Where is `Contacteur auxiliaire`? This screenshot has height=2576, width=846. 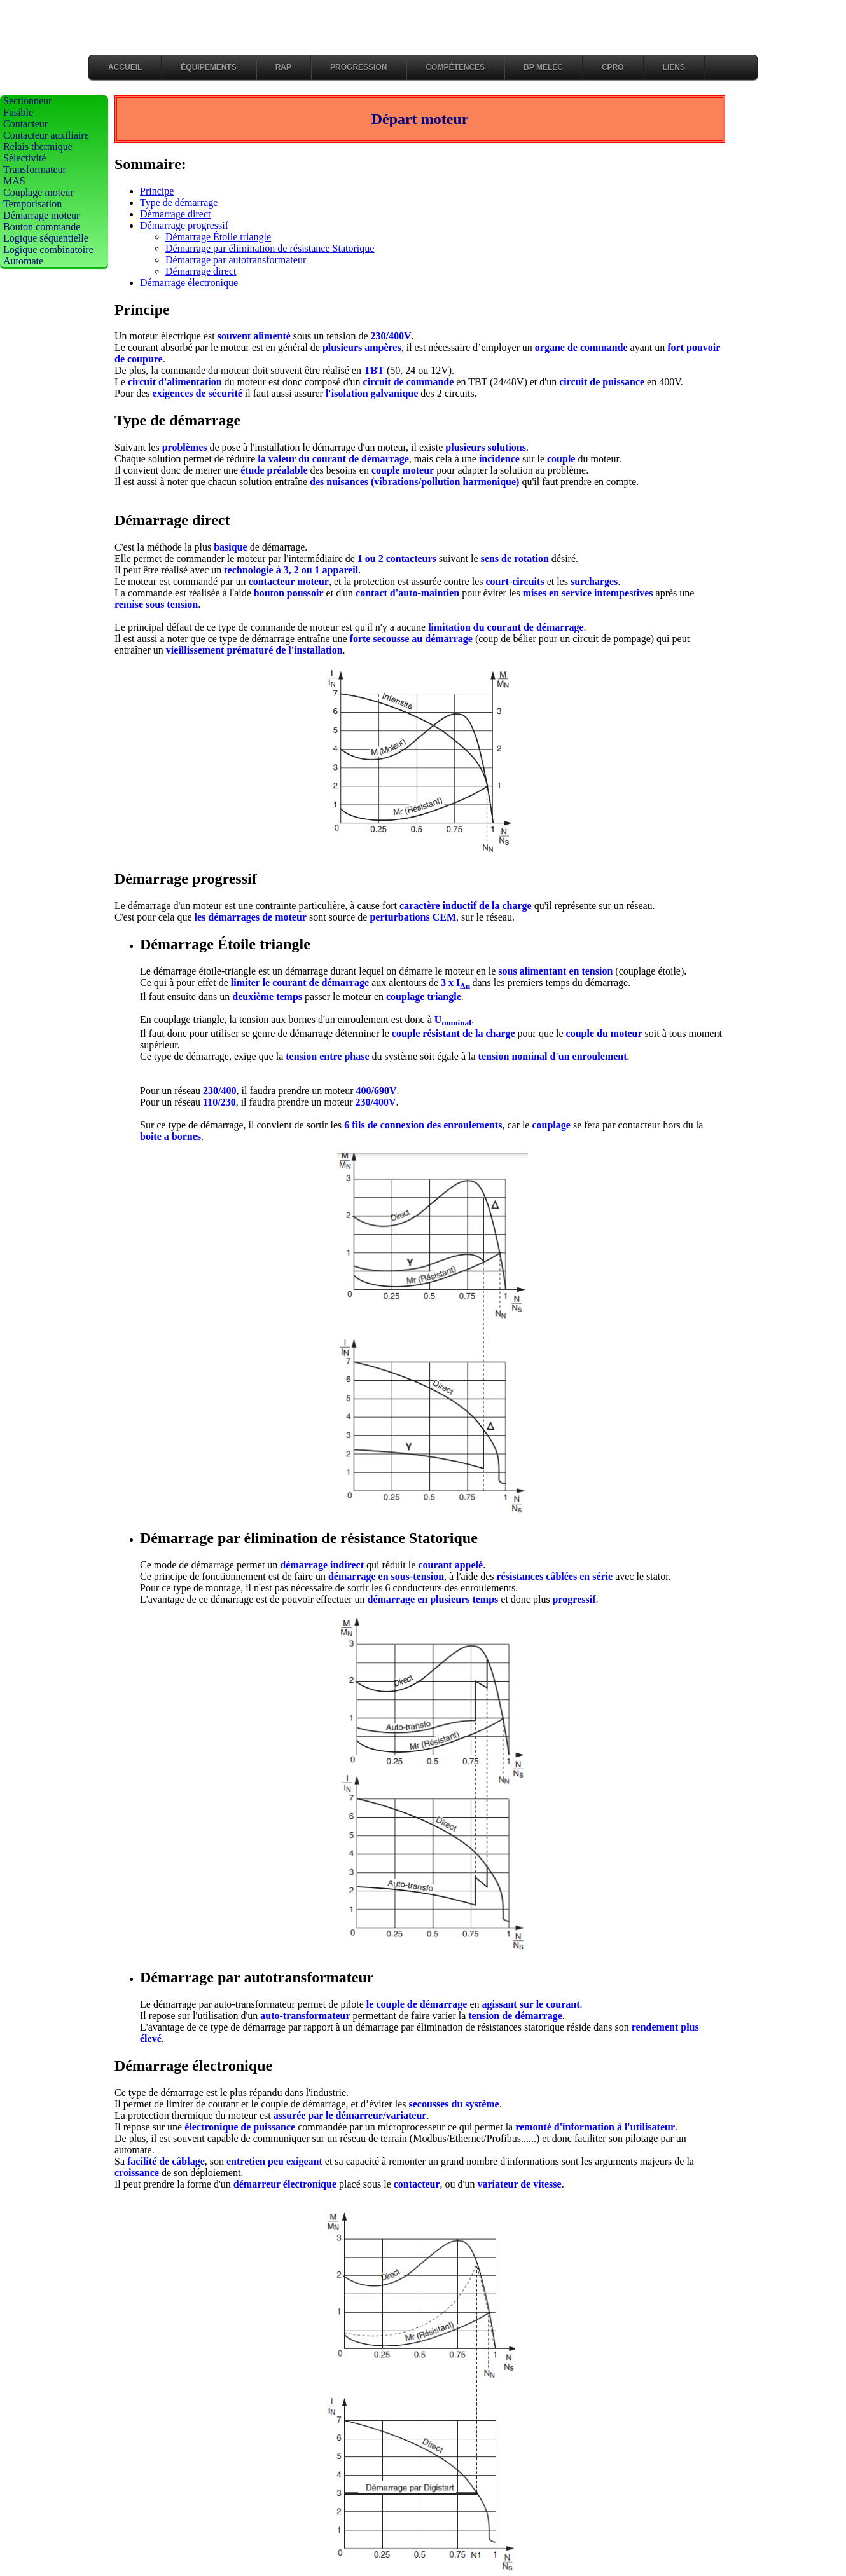
Contacteur auxiliaire is located at coordinates (46, 135).